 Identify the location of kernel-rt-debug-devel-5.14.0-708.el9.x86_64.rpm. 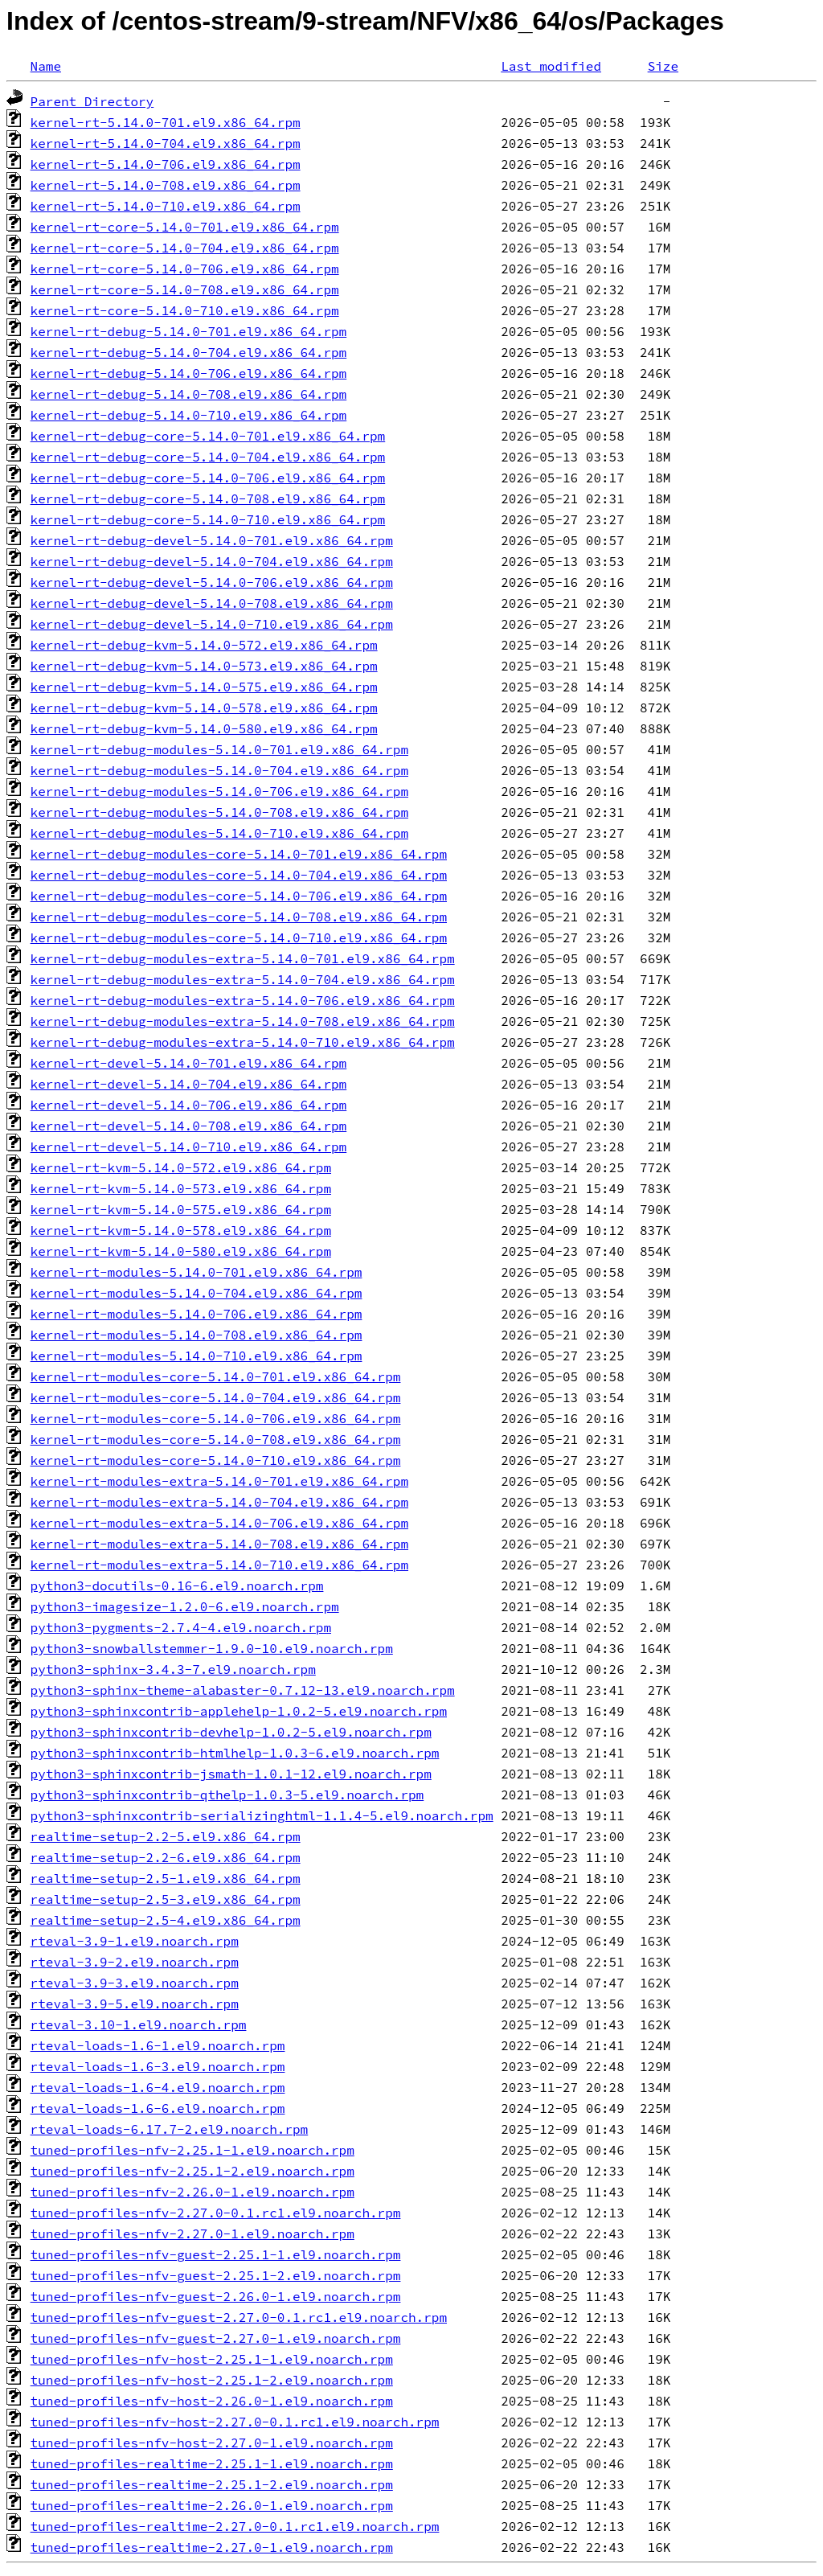
(212, 603).